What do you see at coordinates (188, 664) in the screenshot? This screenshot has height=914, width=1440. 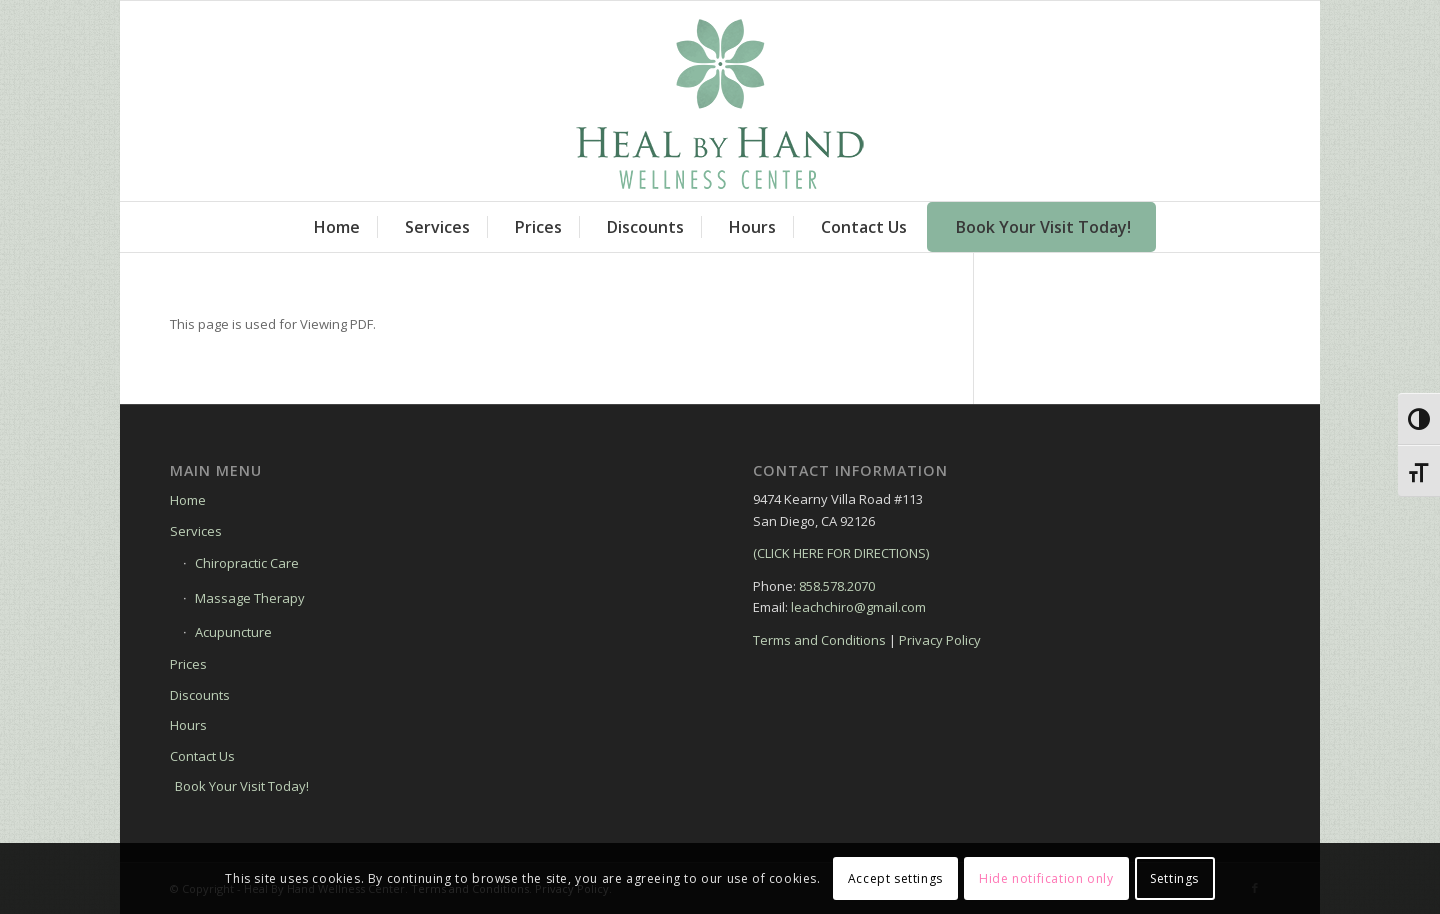 I see `Prices` at bounding box center [188, 664].